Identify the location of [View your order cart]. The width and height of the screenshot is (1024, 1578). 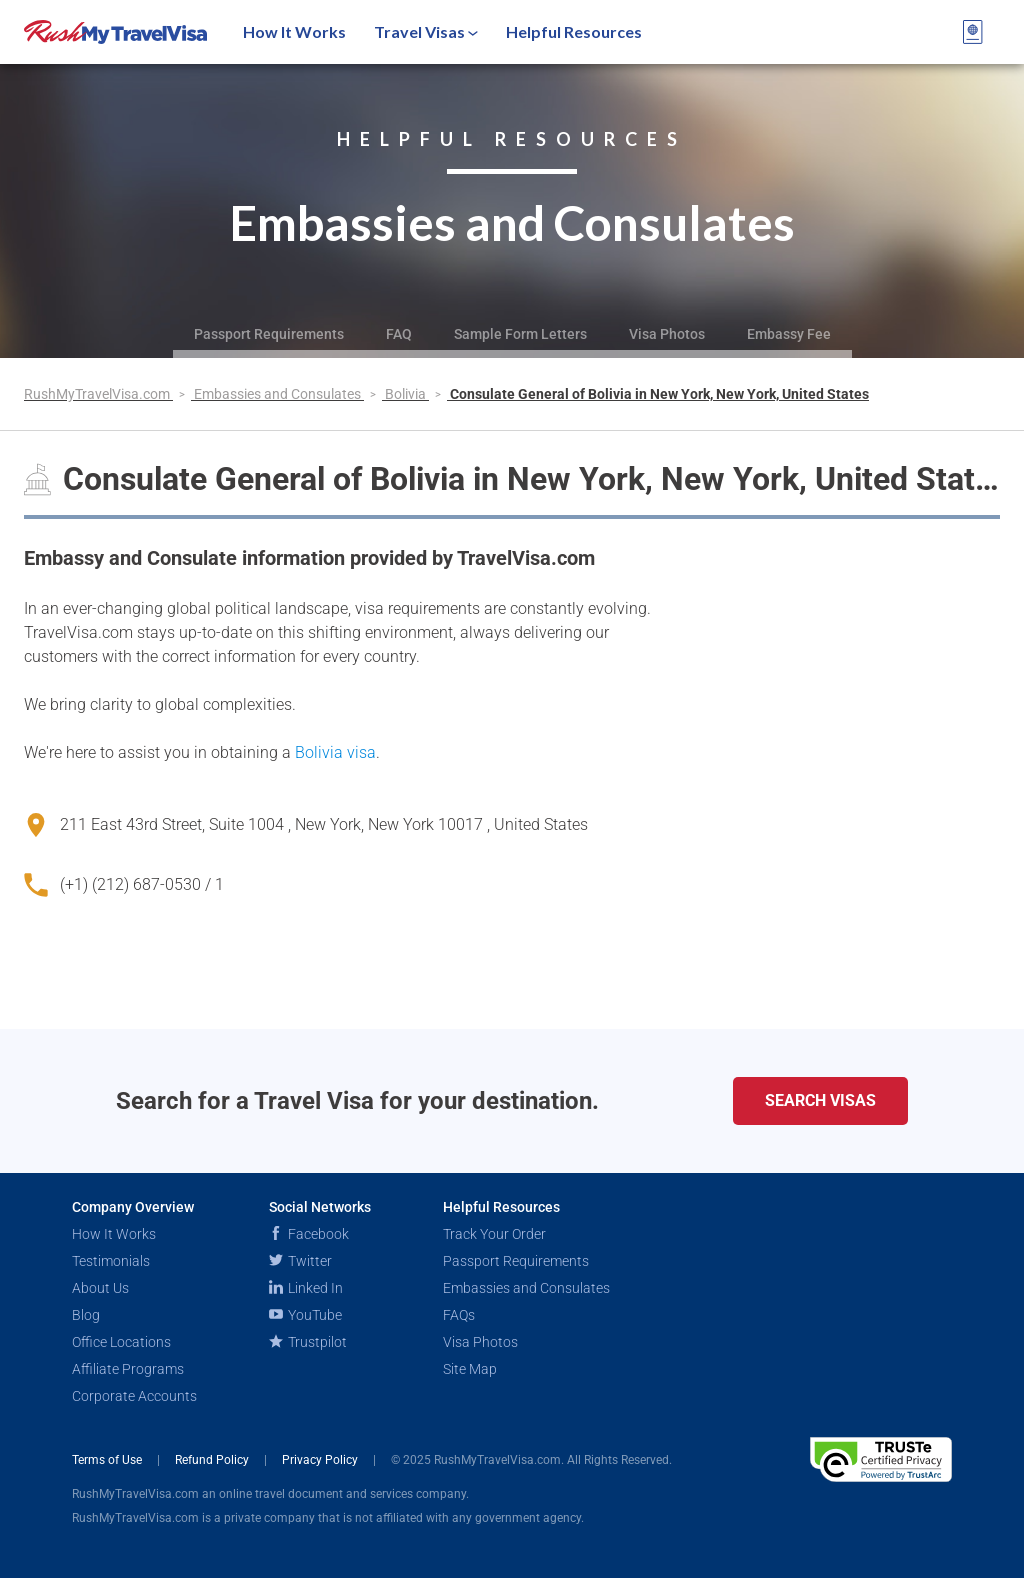
(973, 32).